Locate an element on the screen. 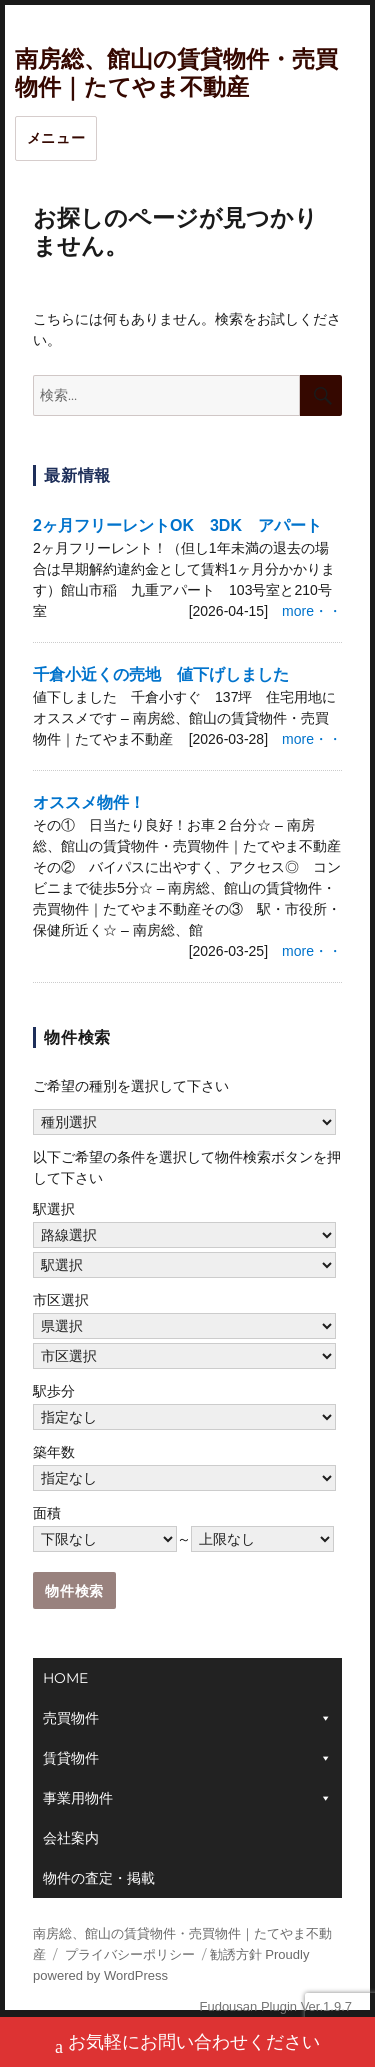  物件の査定・掲載 is located at coordinates (99, 1878).